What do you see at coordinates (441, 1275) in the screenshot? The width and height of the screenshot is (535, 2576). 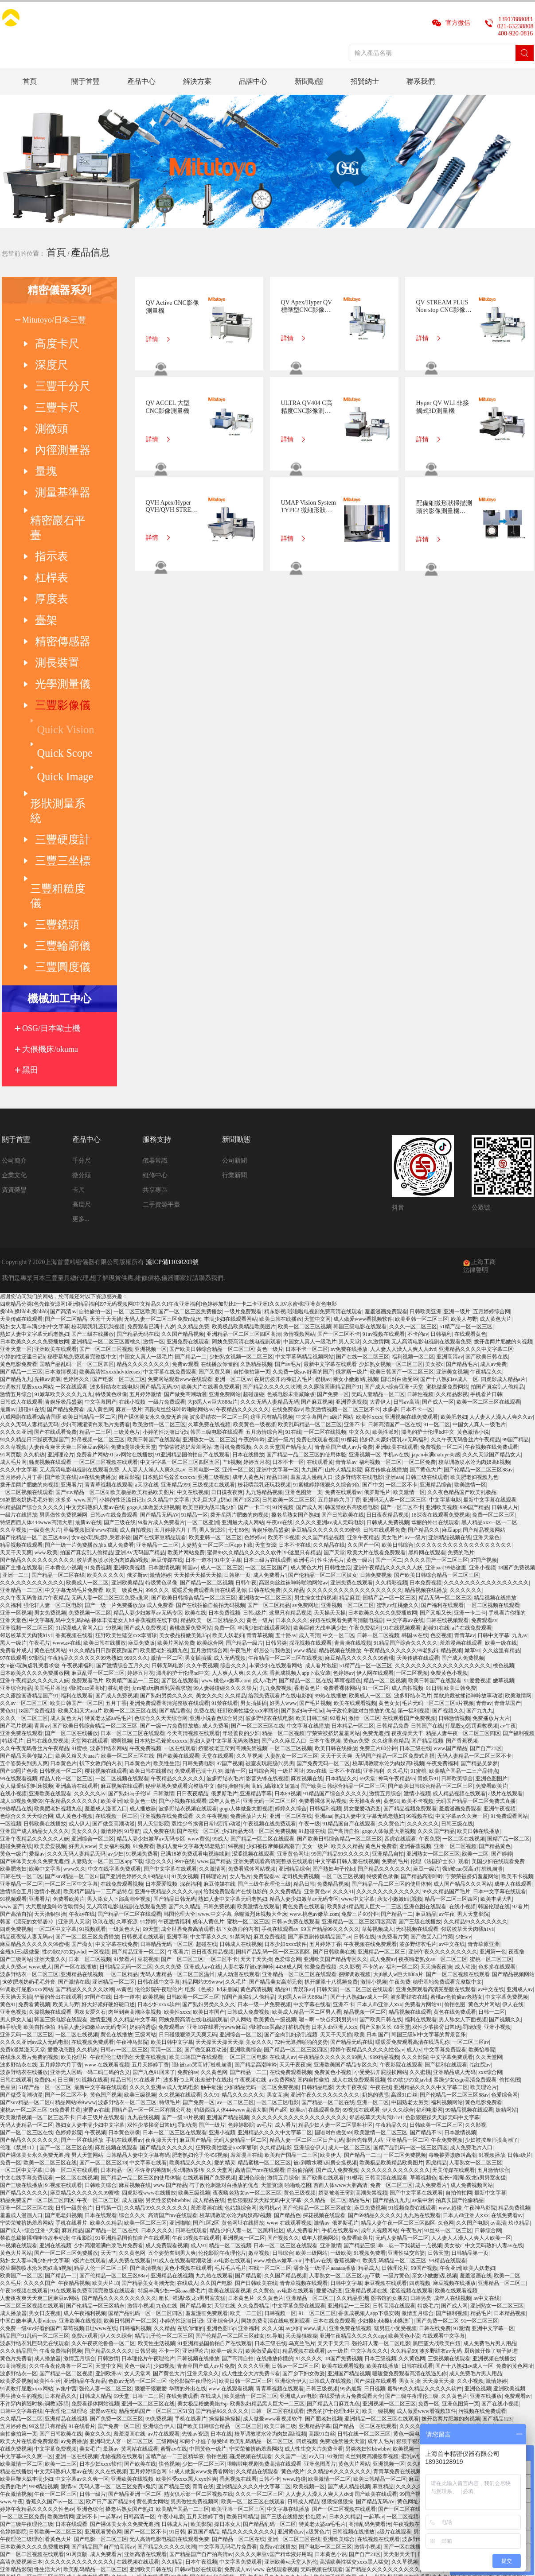 I see `亚洲欧美视频` at bounding box center [441, 1275].